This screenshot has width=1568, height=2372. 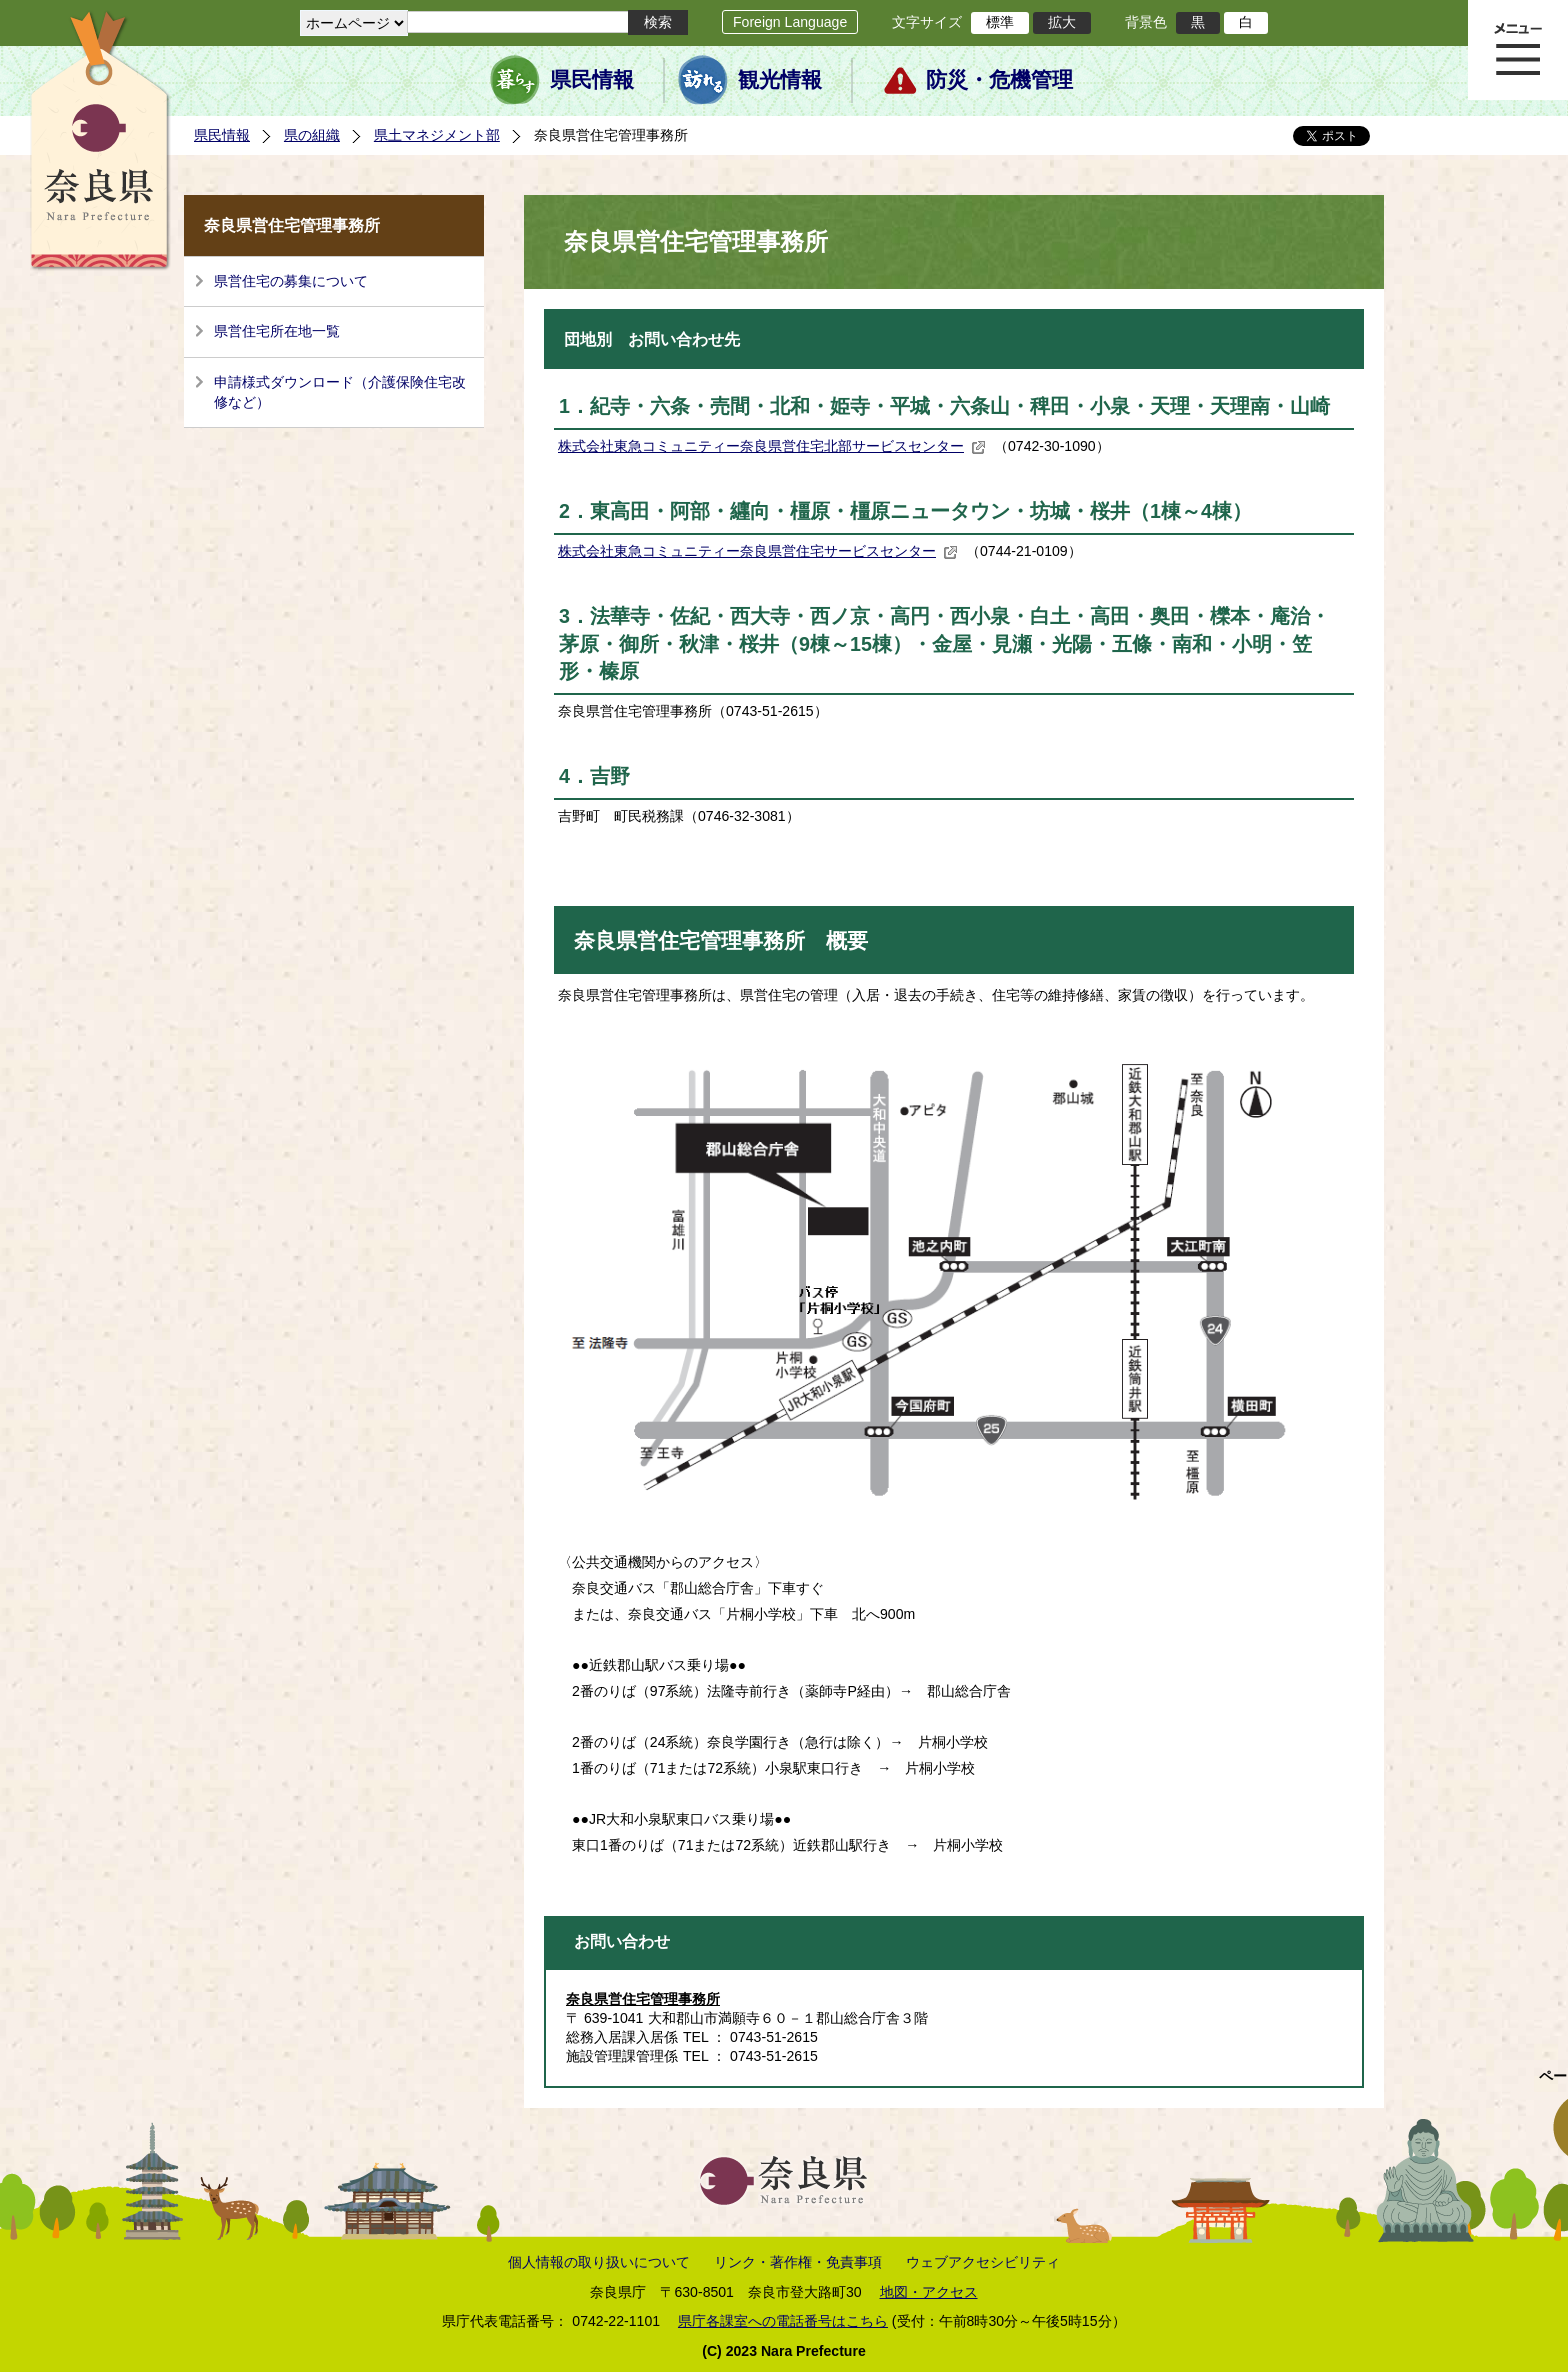 I want to click on 防災・危機管理, so click(x=999, y=80).